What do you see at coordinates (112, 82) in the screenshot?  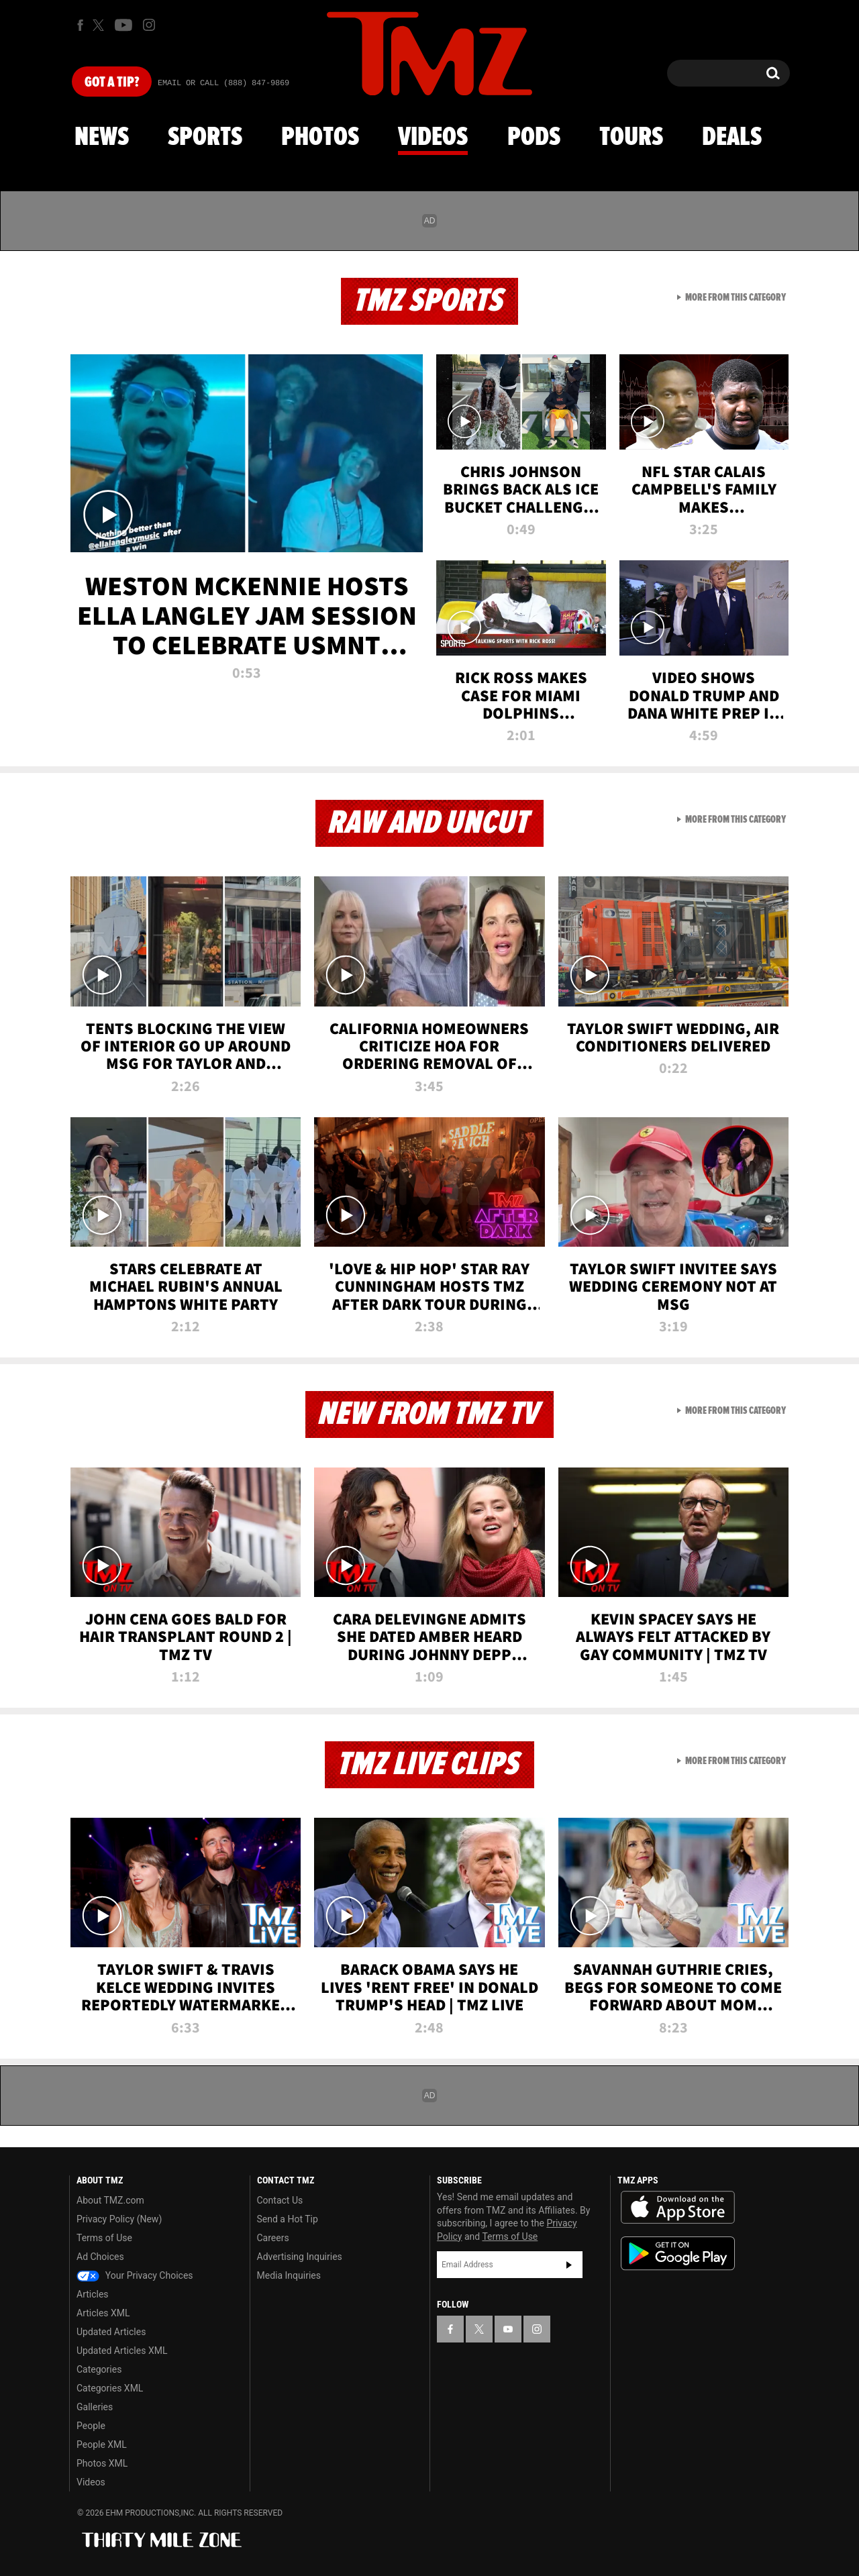 I see `Got [Got a Tip?]` at bounding box center [112, 82].